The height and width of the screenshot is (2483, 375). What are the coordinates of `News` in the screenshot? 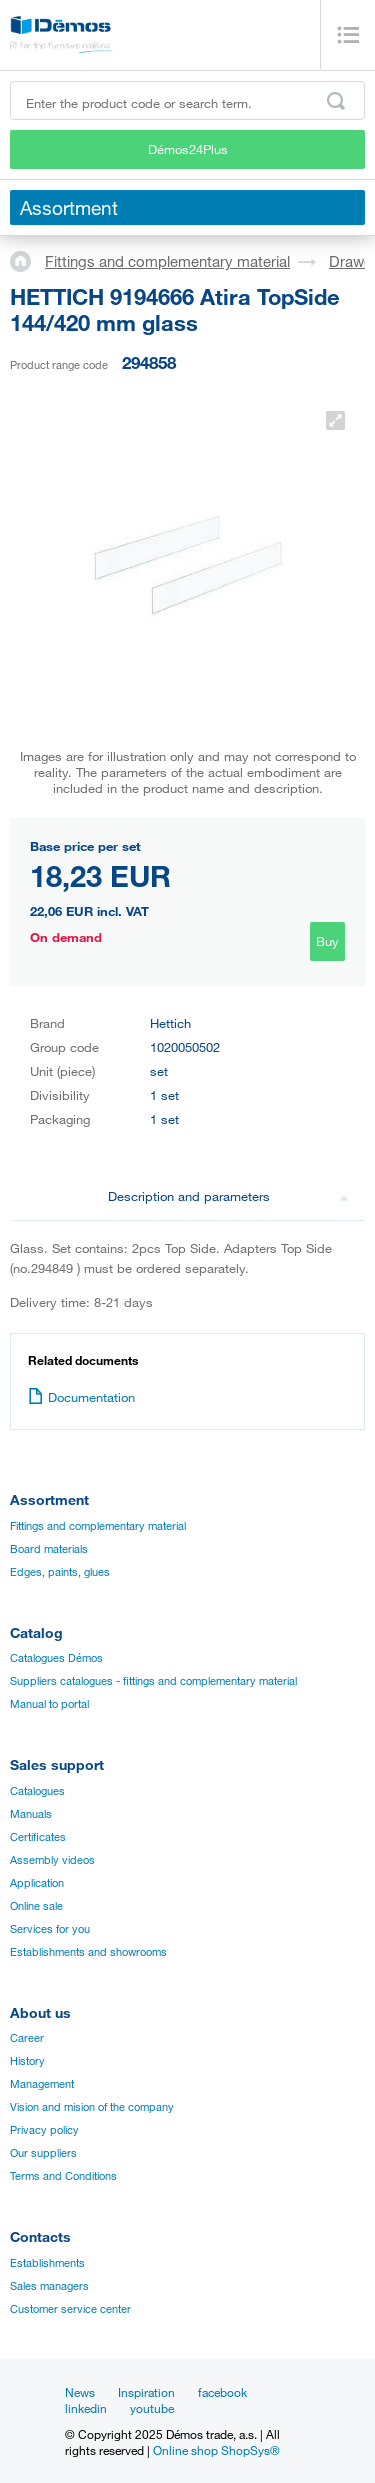 It's located at (80, 2392).